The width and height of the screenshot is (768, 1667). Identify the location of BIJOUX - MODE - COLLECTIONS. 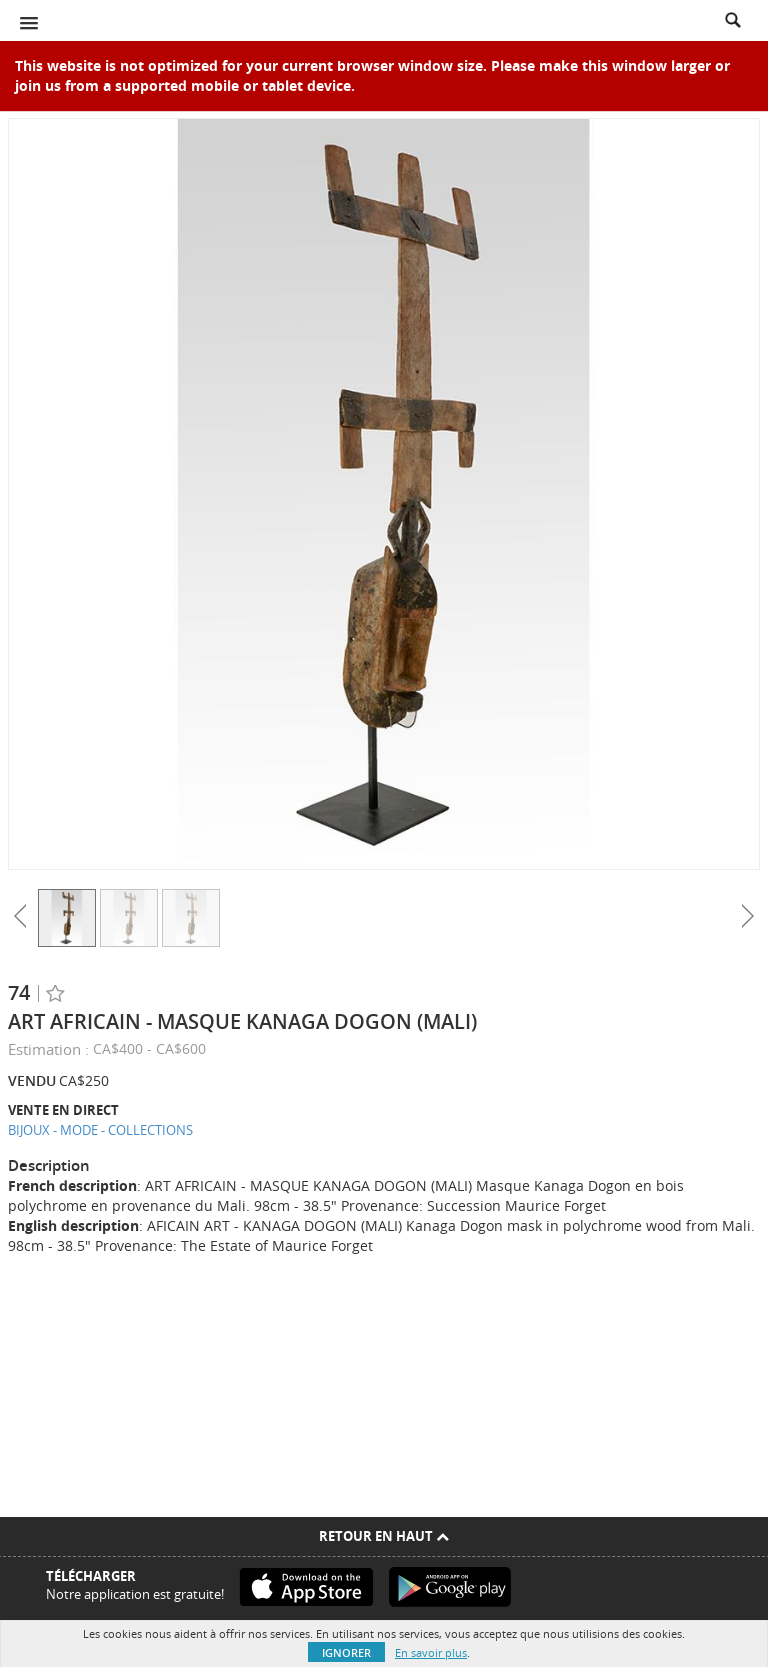
(100, 1130).